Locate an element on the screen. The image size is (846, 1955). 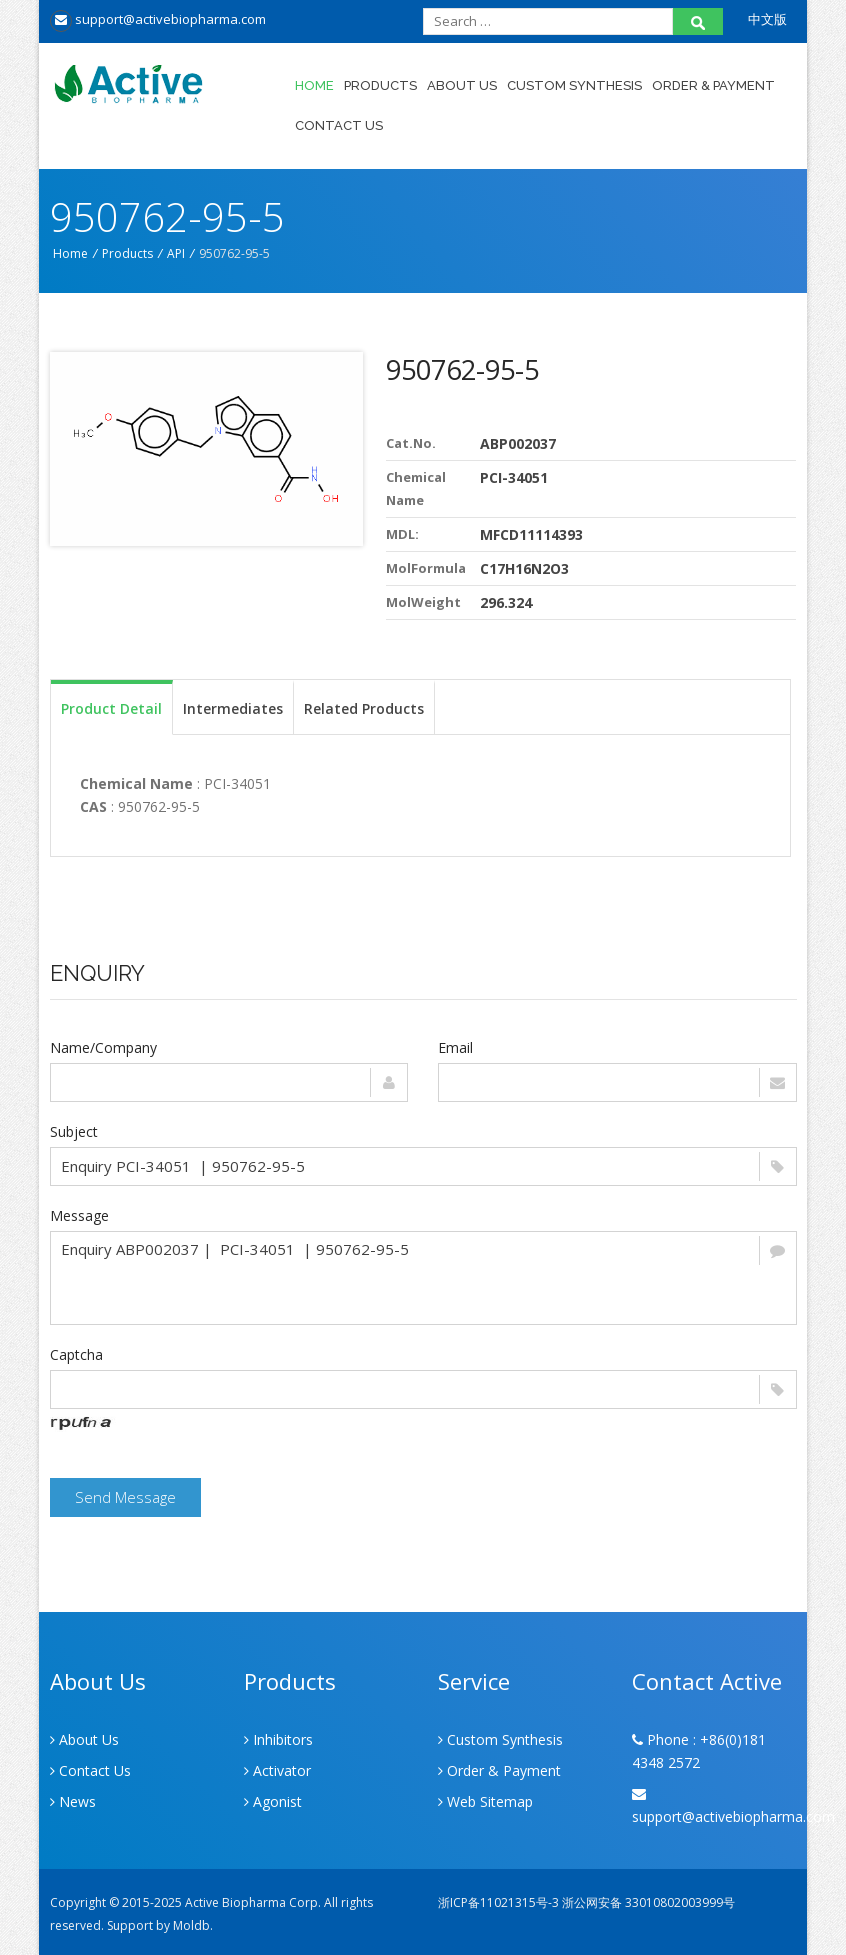
中文版 is located at coordinates (767, 19).